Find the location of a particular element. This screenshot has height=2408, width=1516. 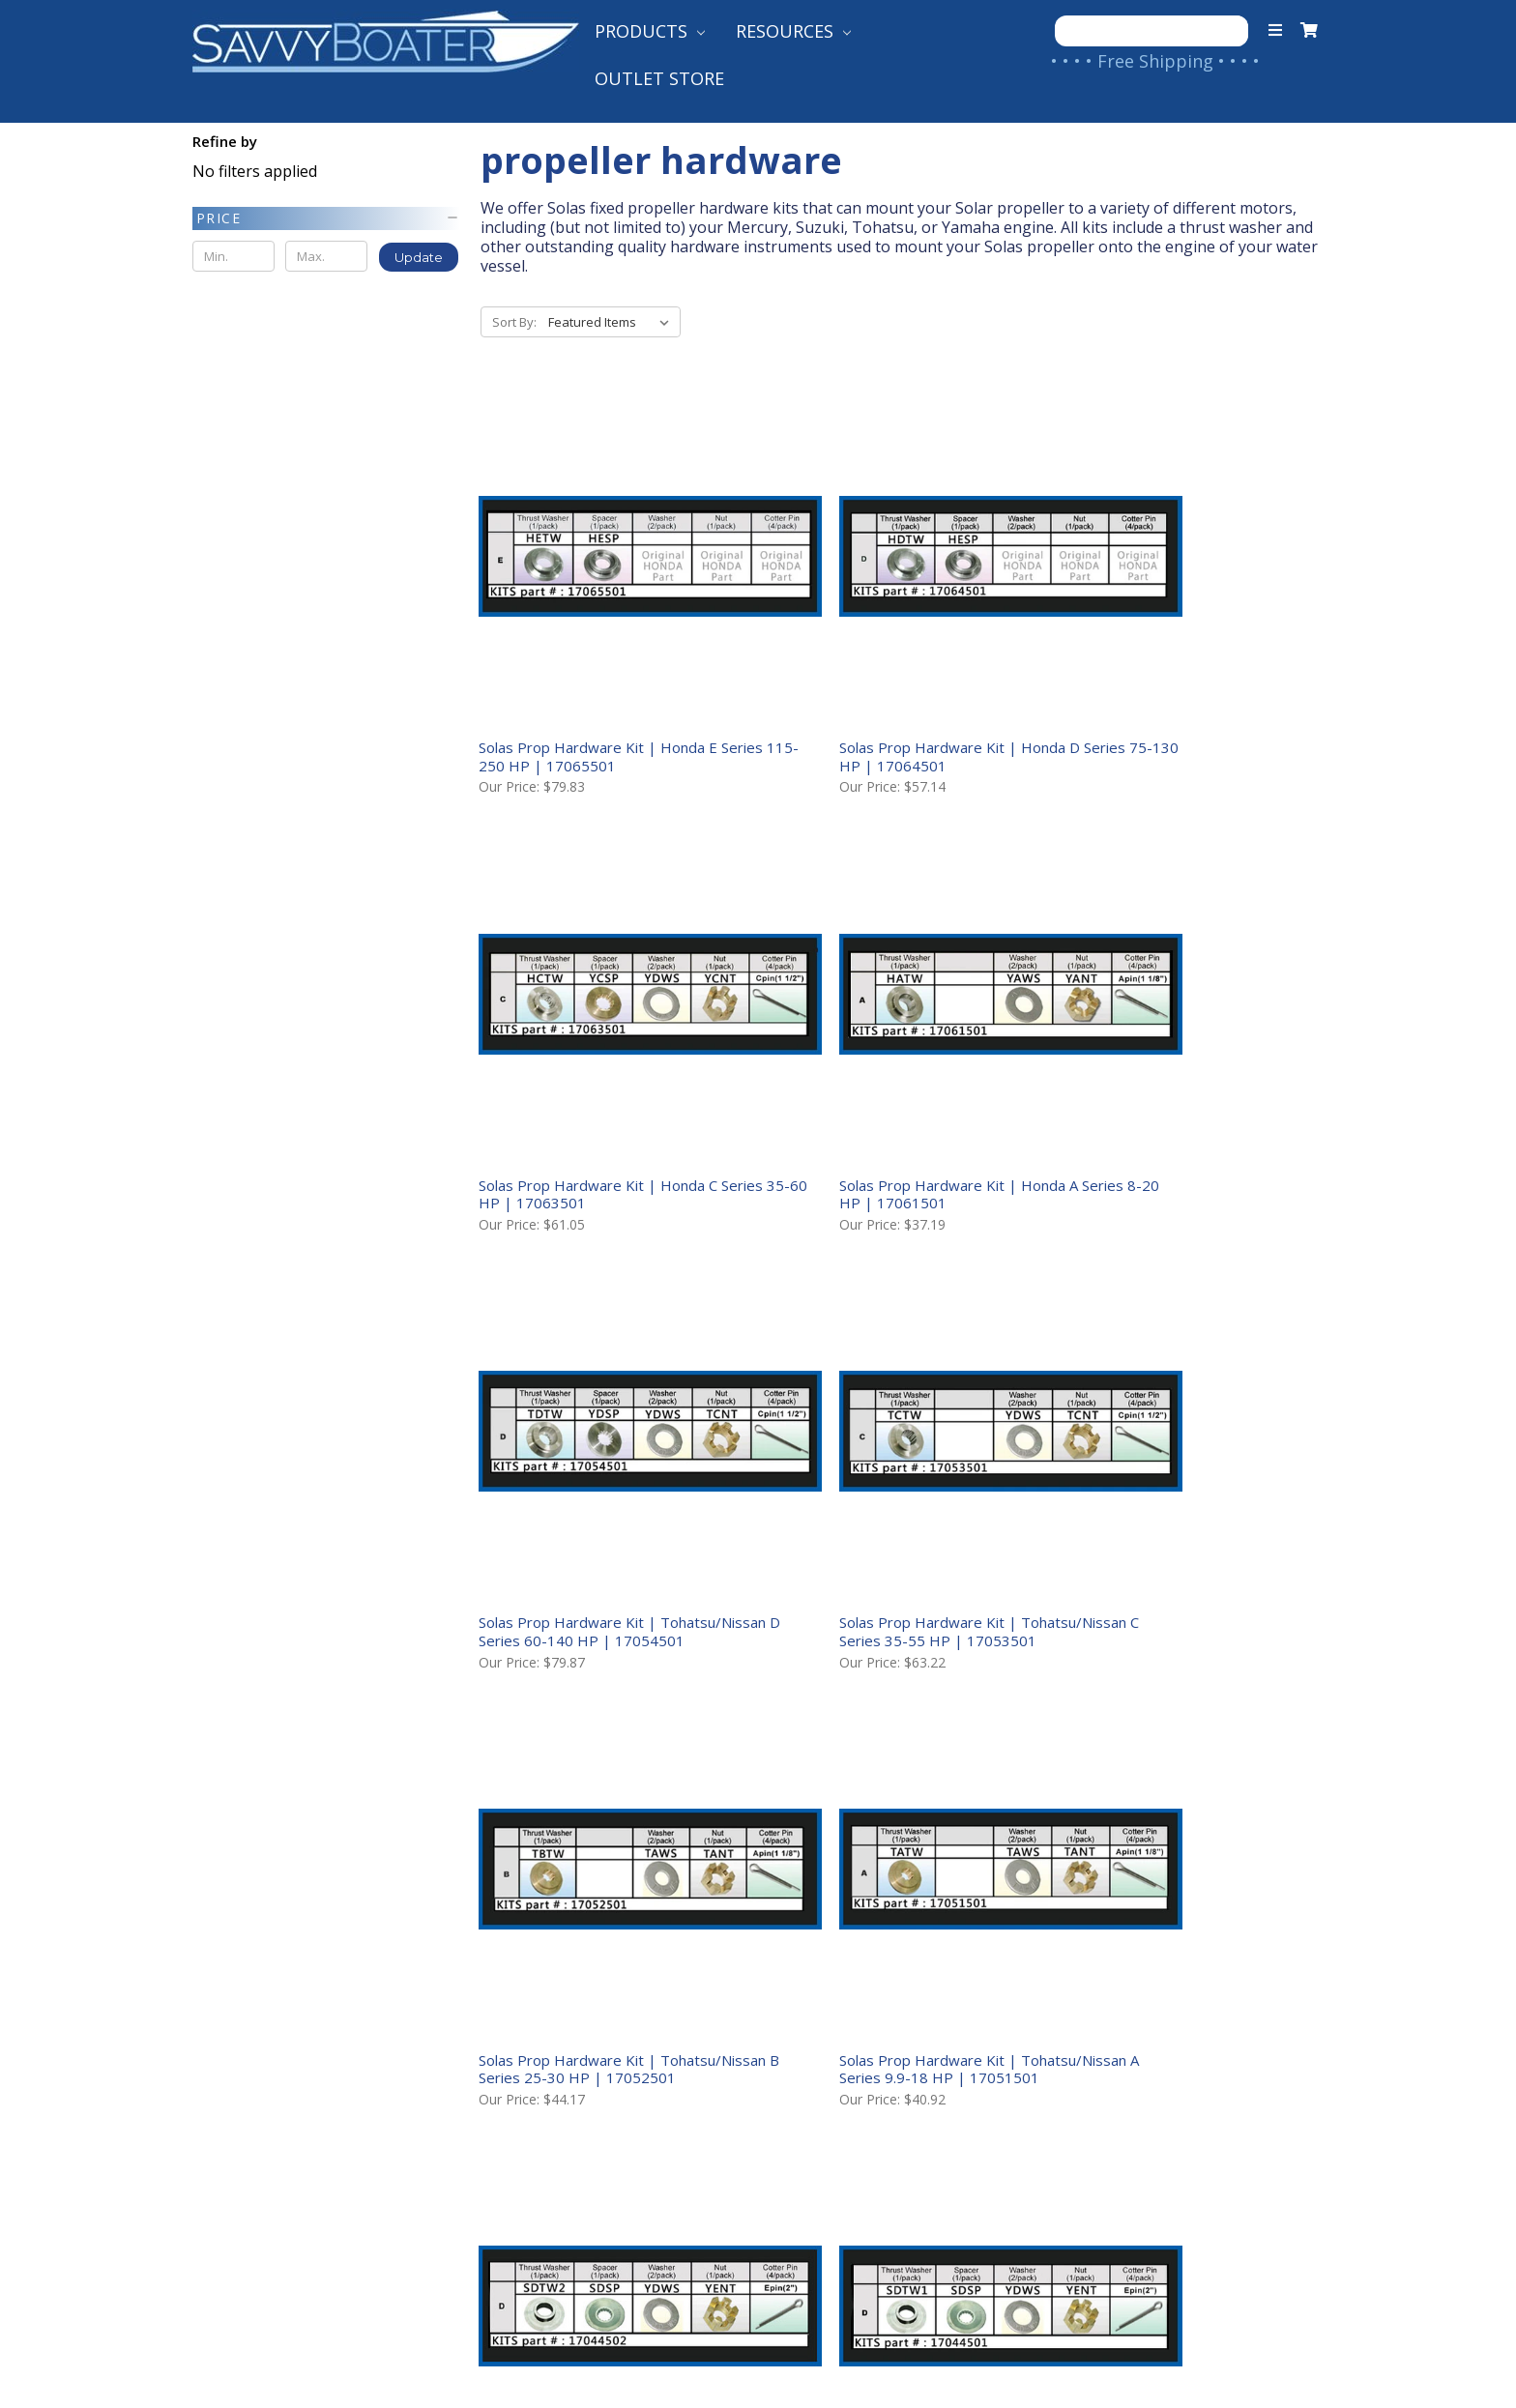

Solas Prop Hardware Kit | Suzuki C Series 40-65 HP | 17043501 is located at coordinates (885, 1804).